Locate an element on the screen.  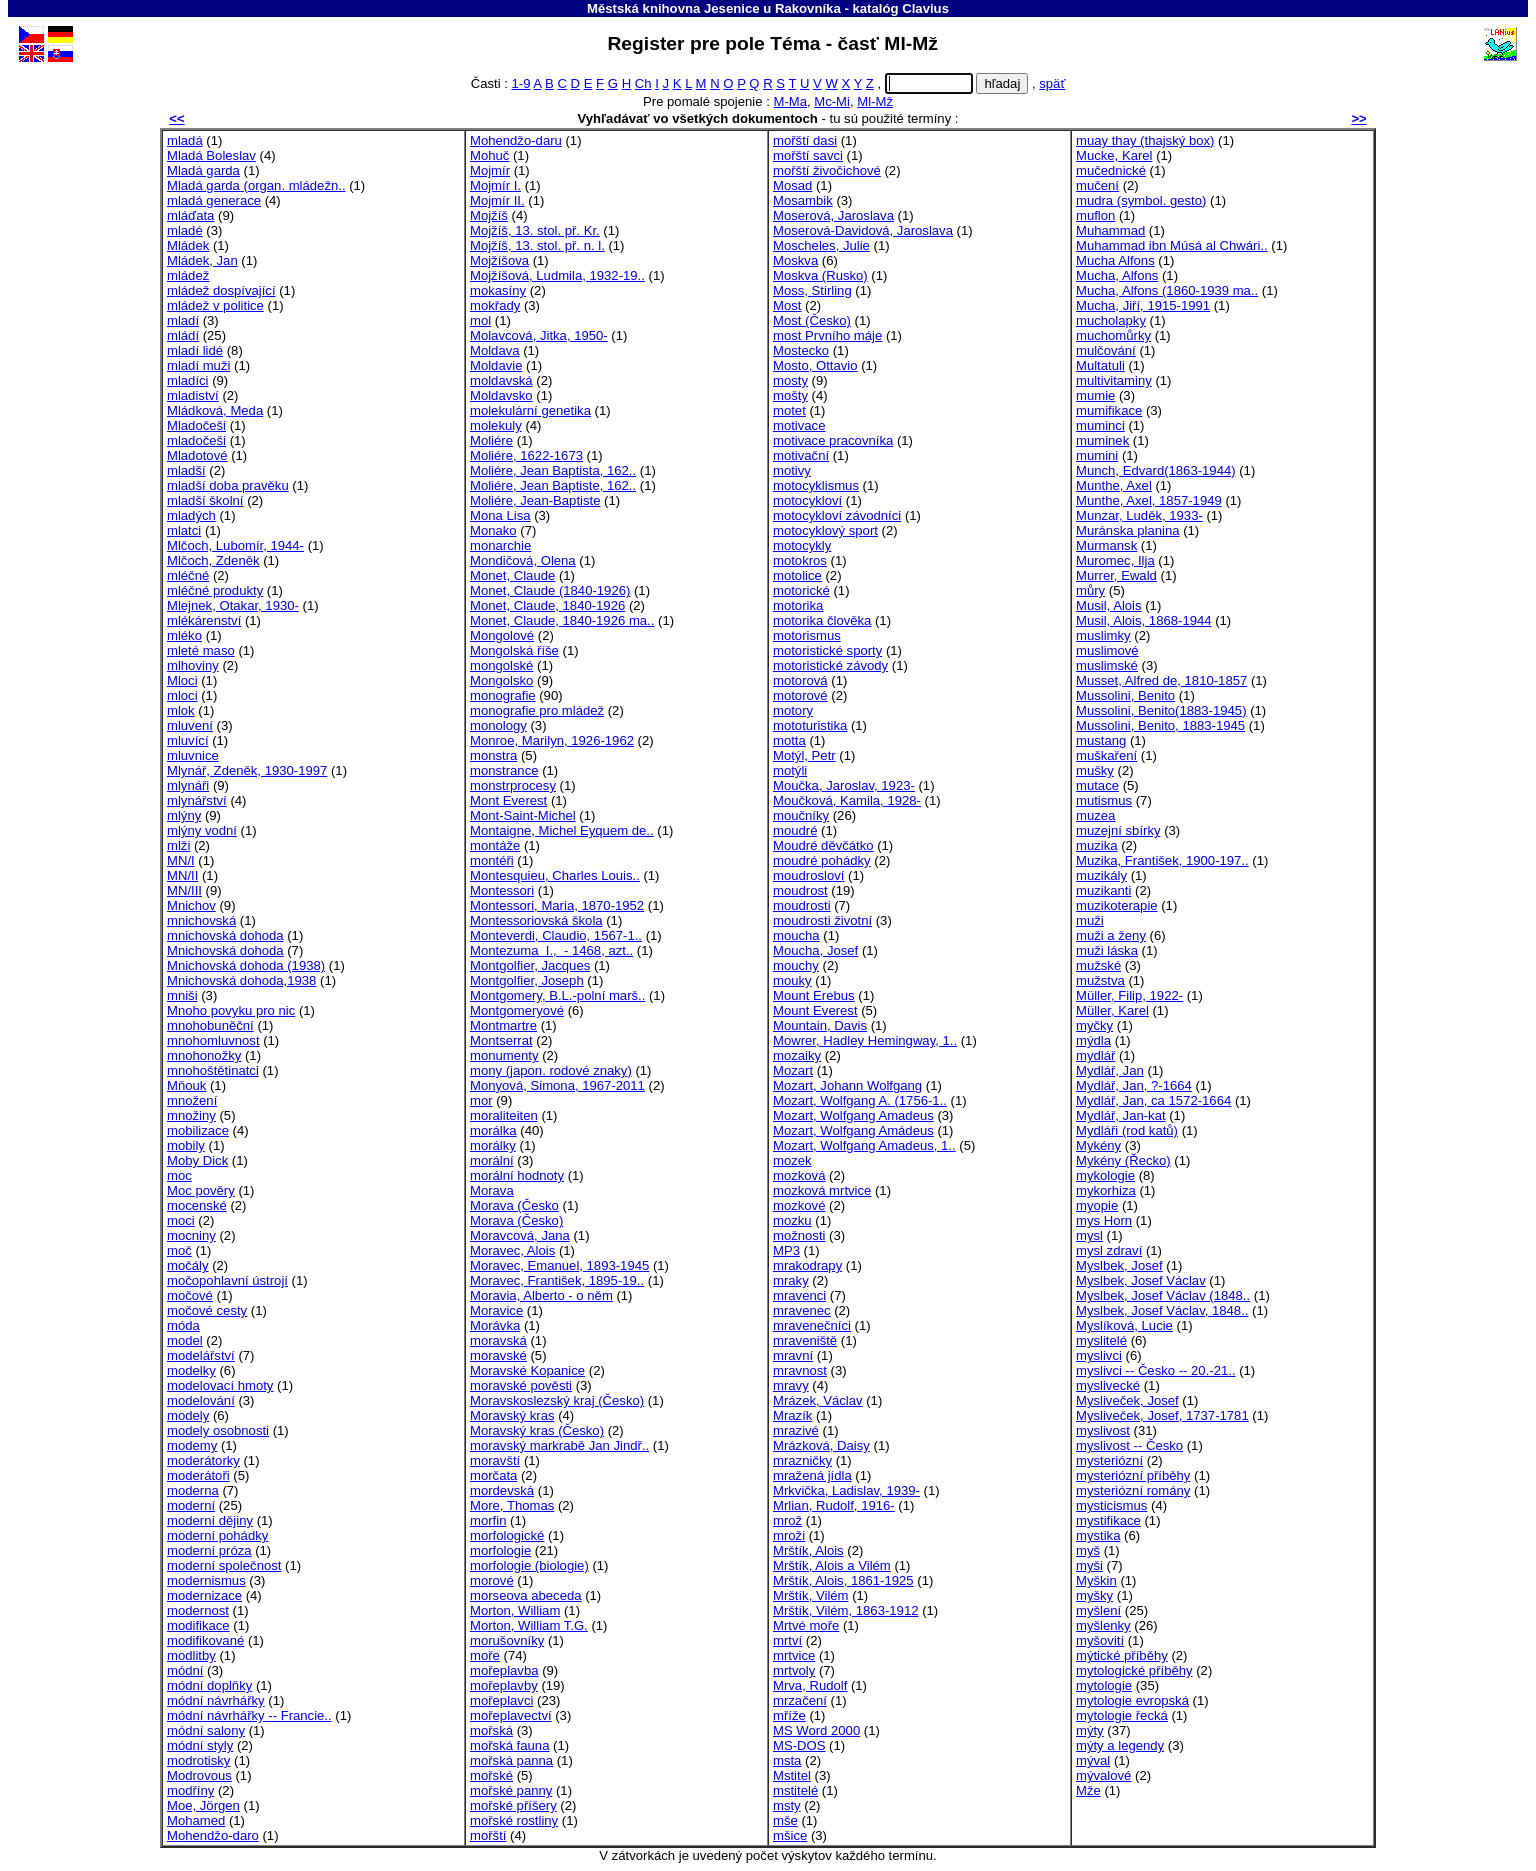
monografie pro mládež is located at coordinates (537, 710).